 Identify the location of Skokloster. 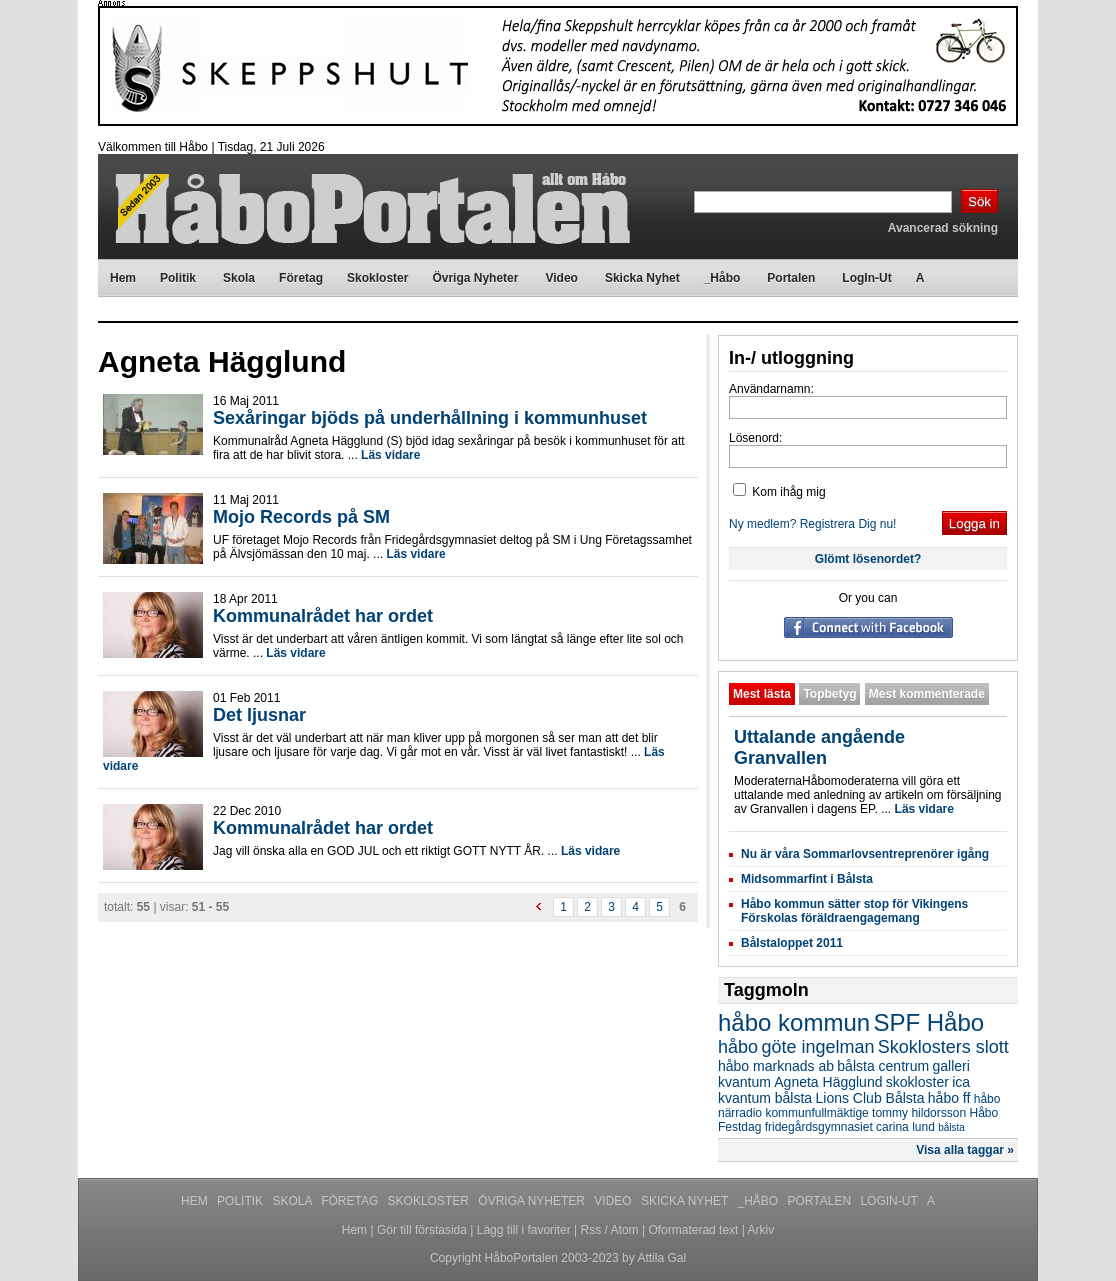
(430, 1201).